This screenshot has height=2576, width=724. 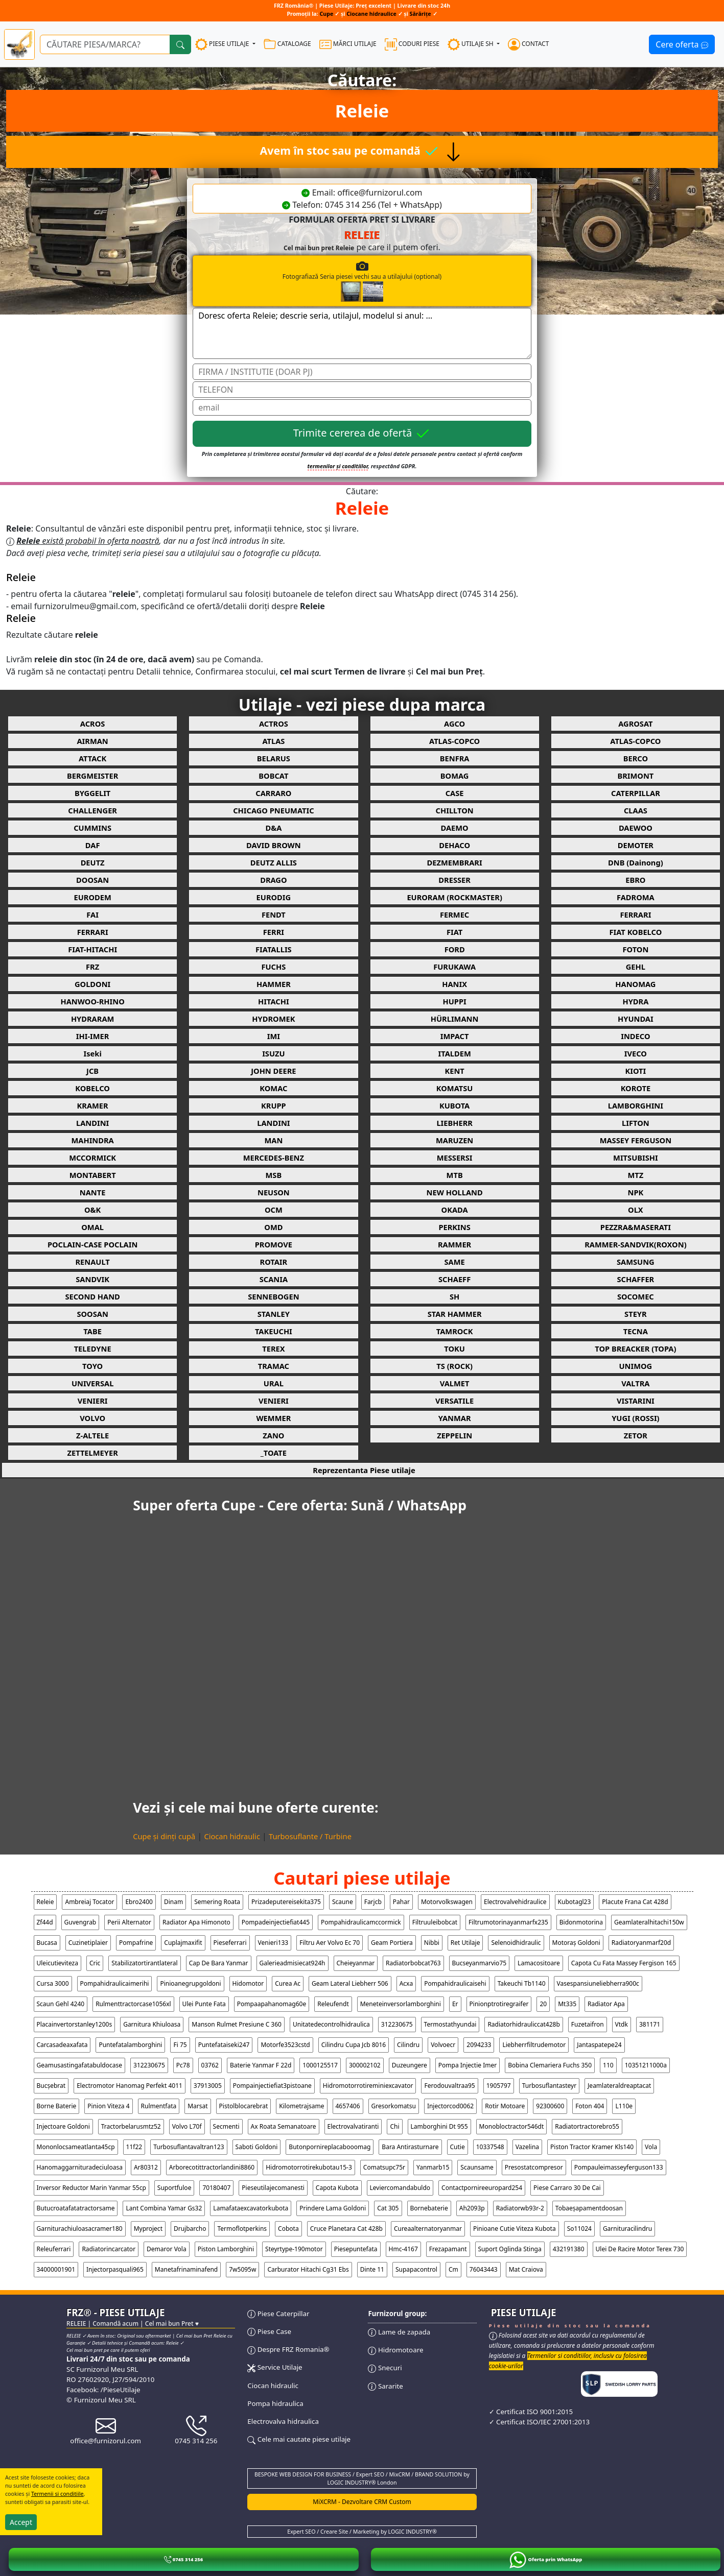 What do you see at coordinates (399, 2332) in the screenshot?
I see `Lame de zapada` at bounding box center [399, 2332].